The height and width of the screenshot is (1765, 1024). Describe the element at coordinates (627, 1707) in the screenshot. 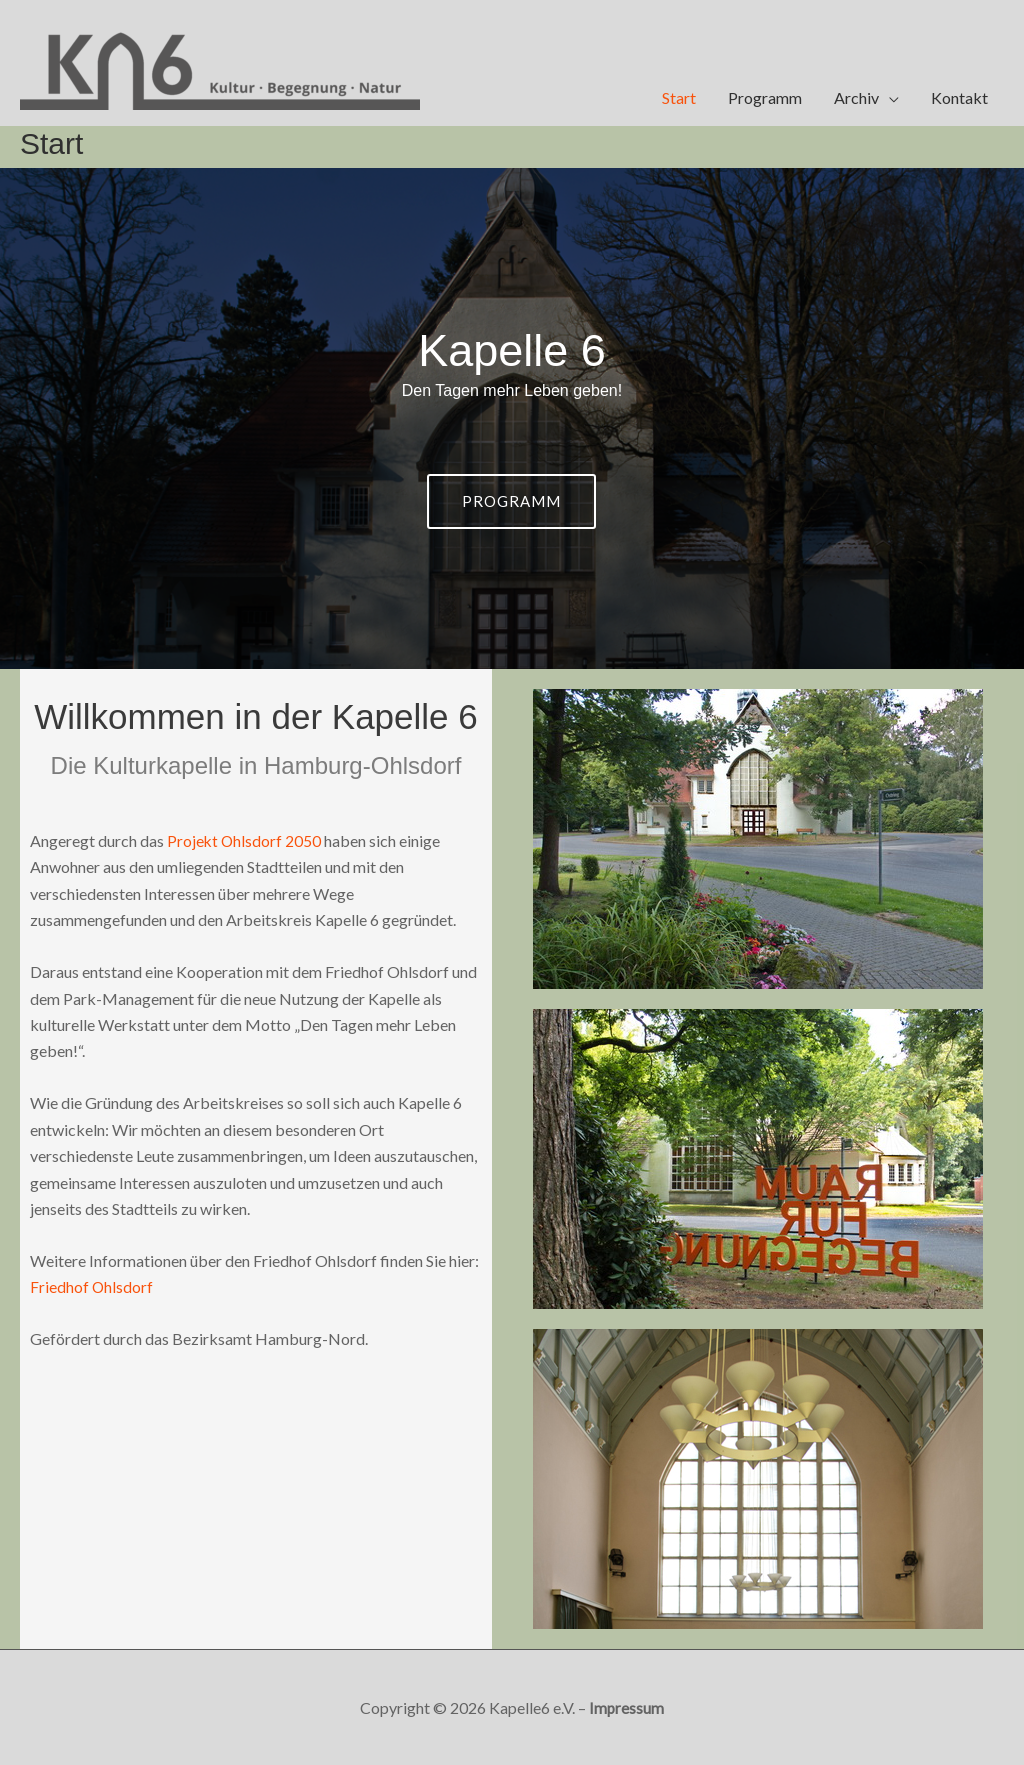

I see `Impressum` at that location.